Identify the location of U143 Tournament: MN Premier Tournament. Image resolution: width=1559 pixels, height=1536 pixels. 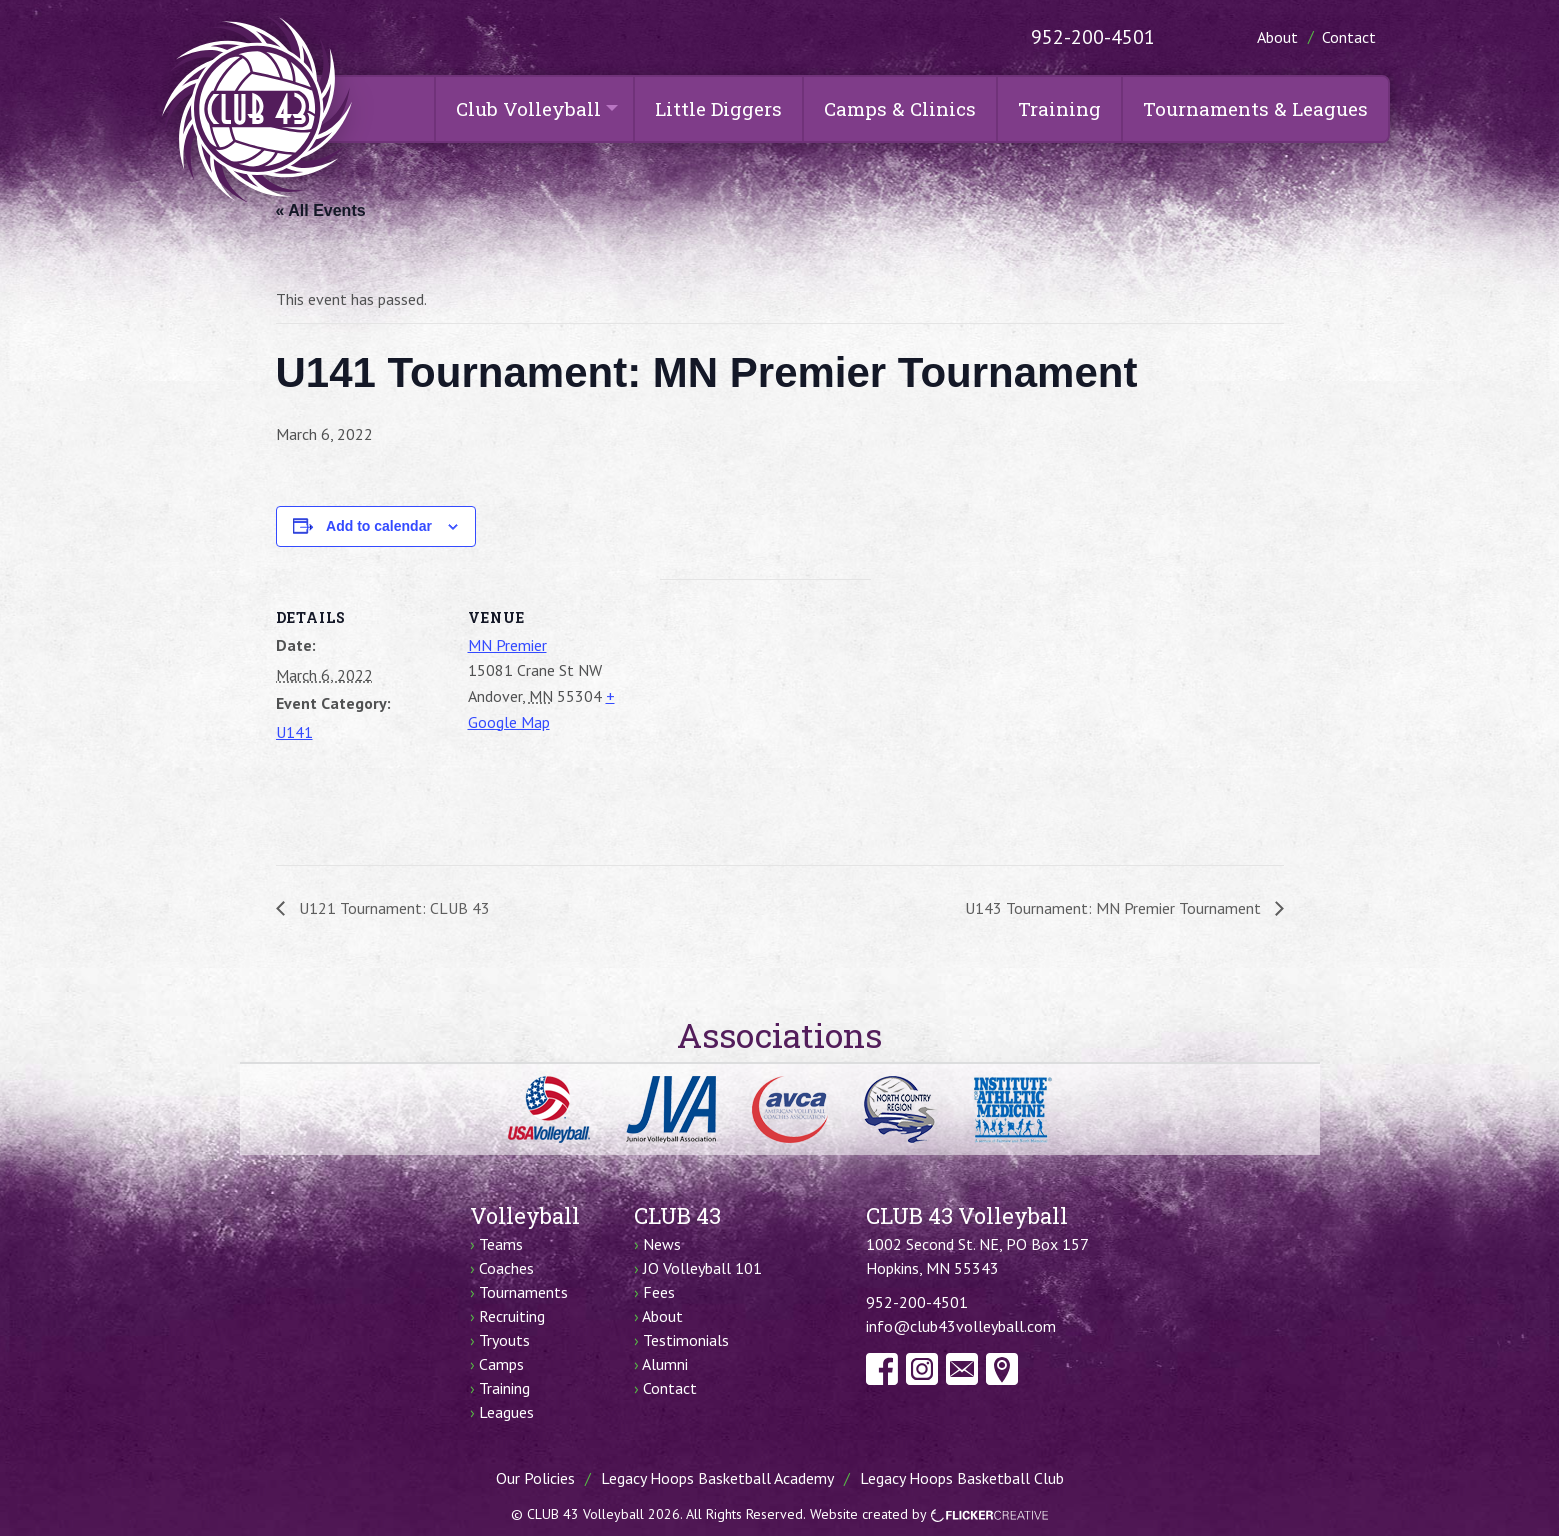
(1115, 908).